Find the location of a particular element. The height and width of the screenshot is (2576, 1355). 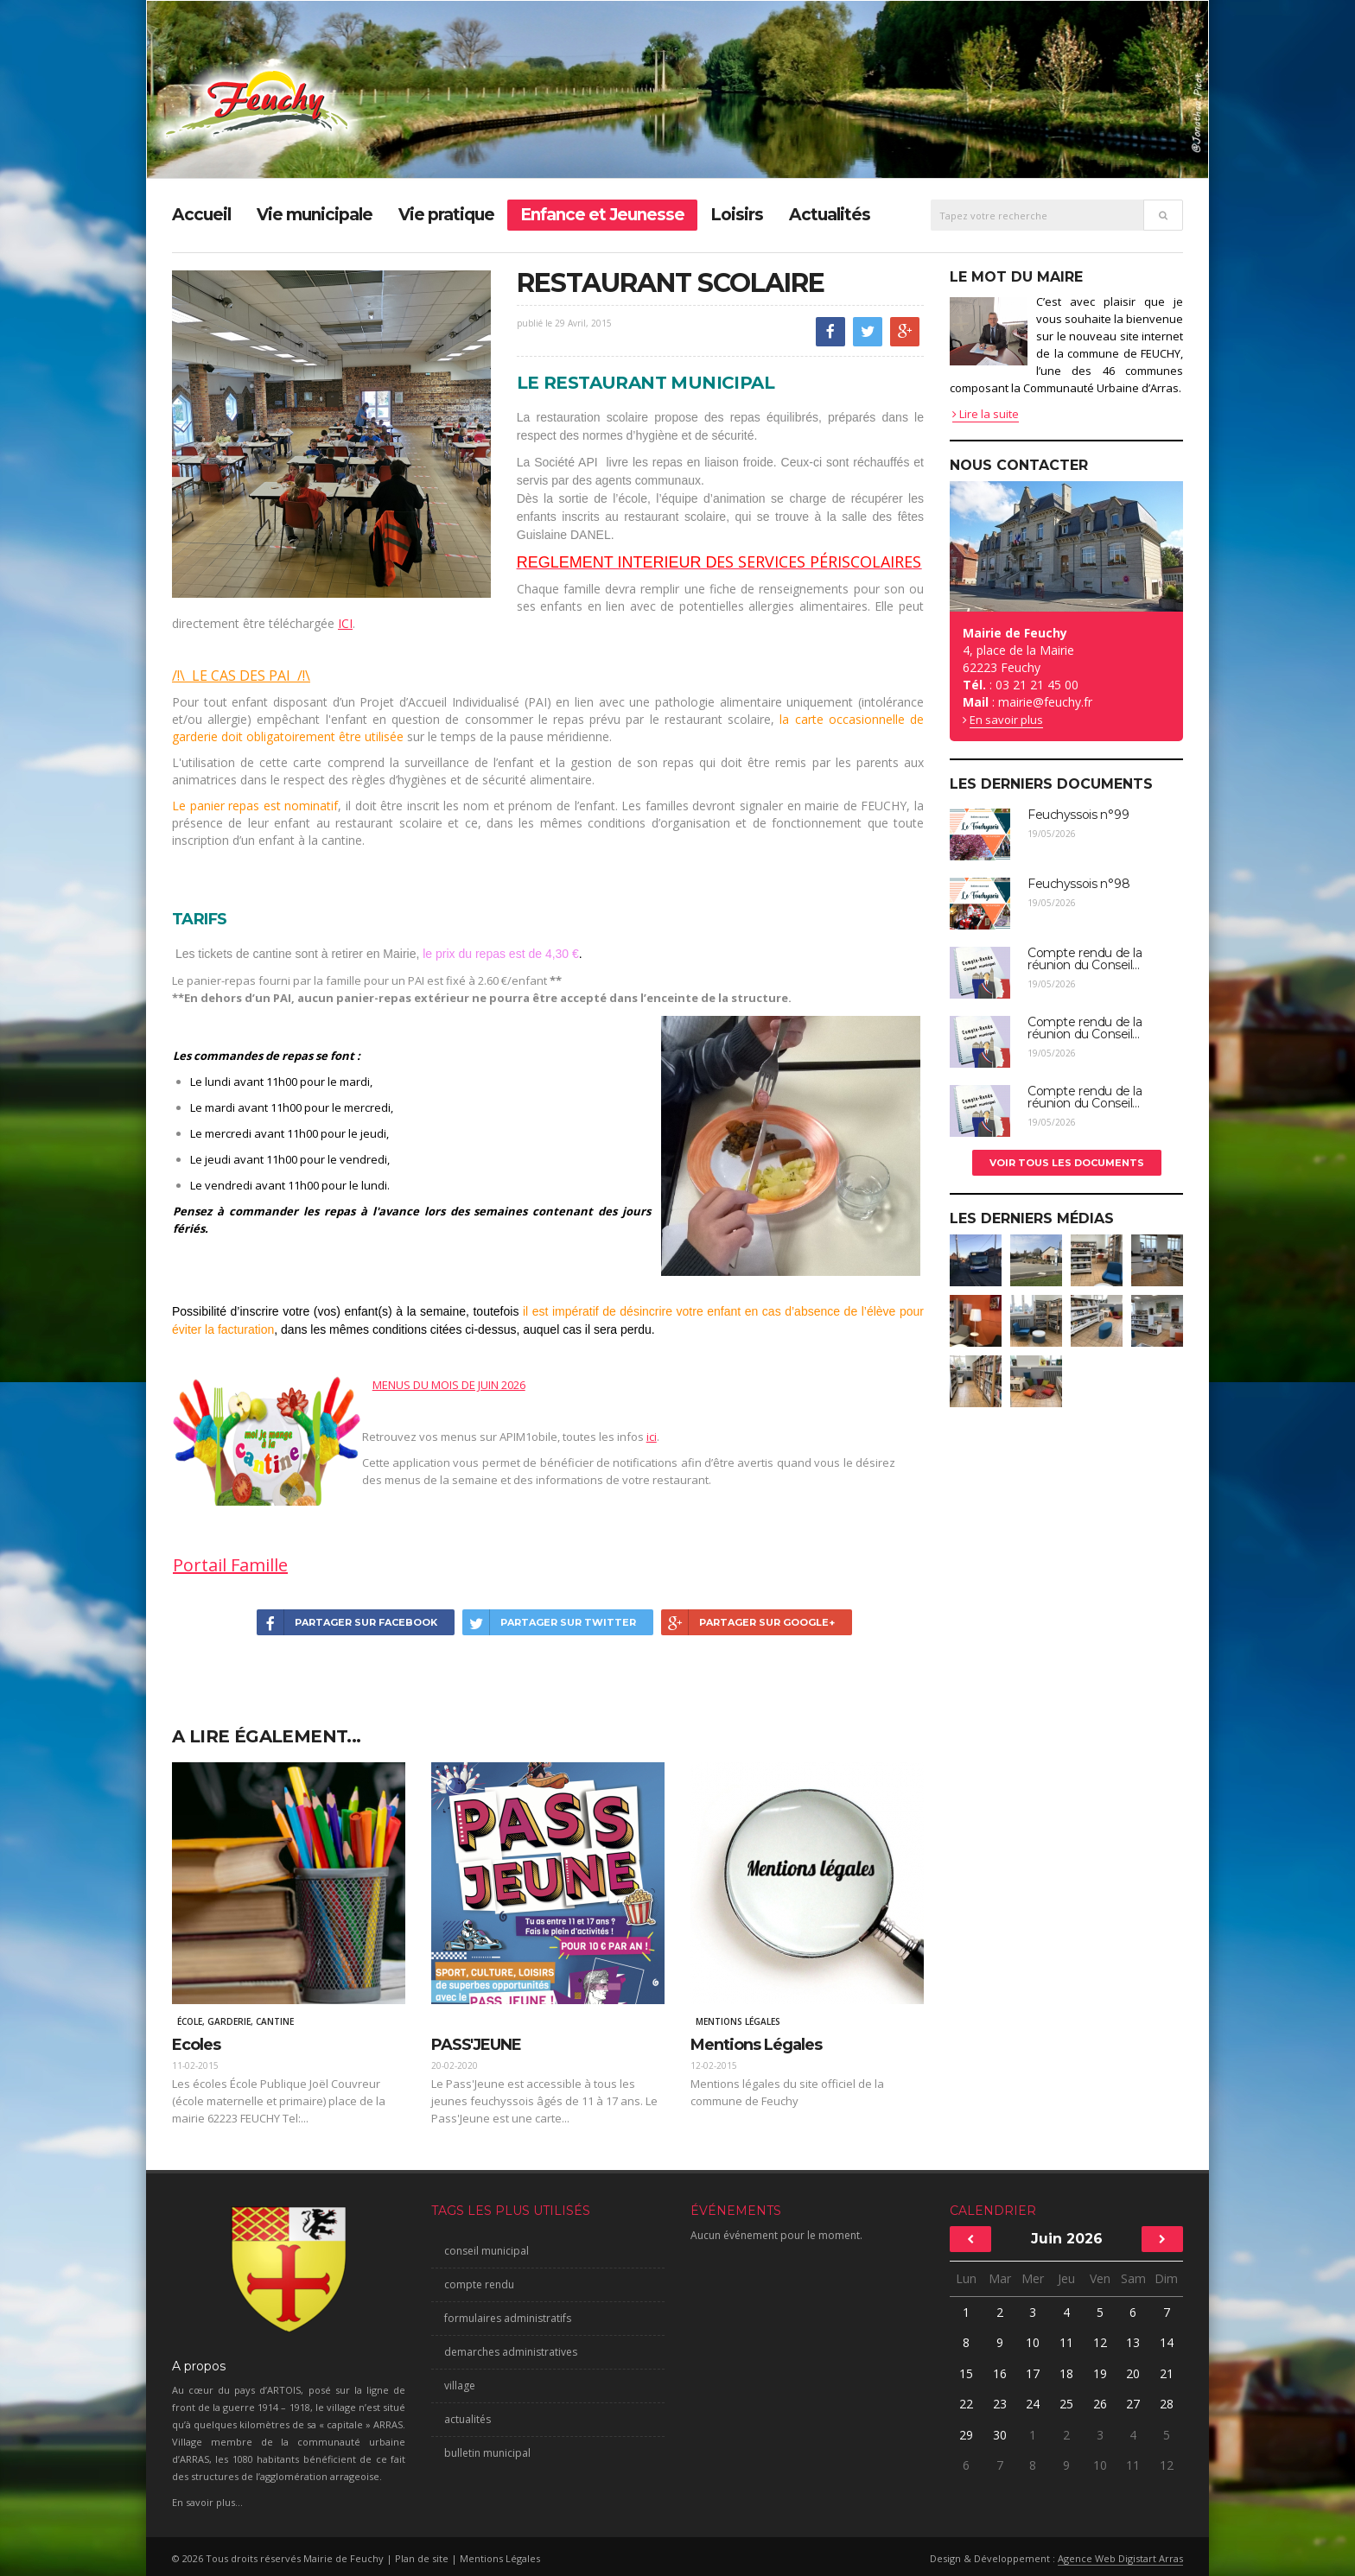

Actualités is located at coordinates (829, 215).